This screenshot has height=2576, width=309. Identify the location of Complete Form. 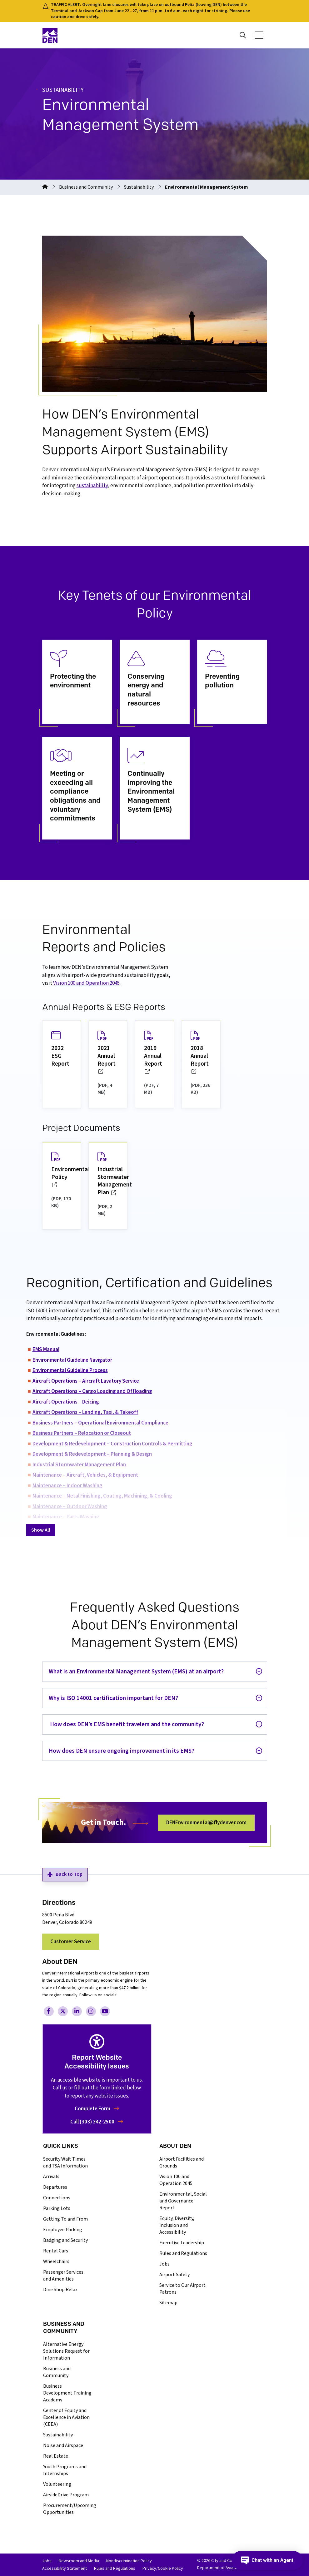
(97, 2109).